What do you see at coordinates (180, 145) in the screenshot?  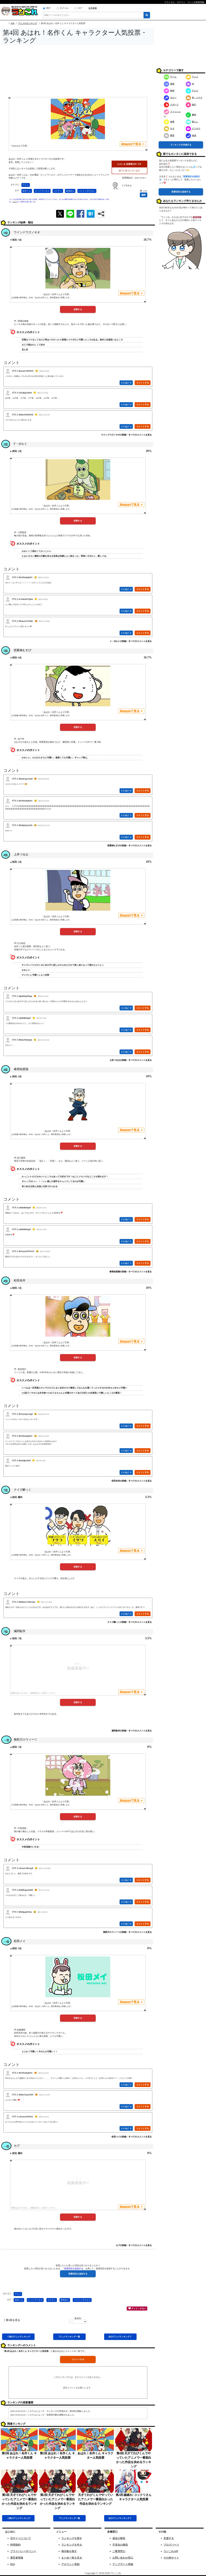 I see `ランキングを作成する` at bounding box center [180, 145].